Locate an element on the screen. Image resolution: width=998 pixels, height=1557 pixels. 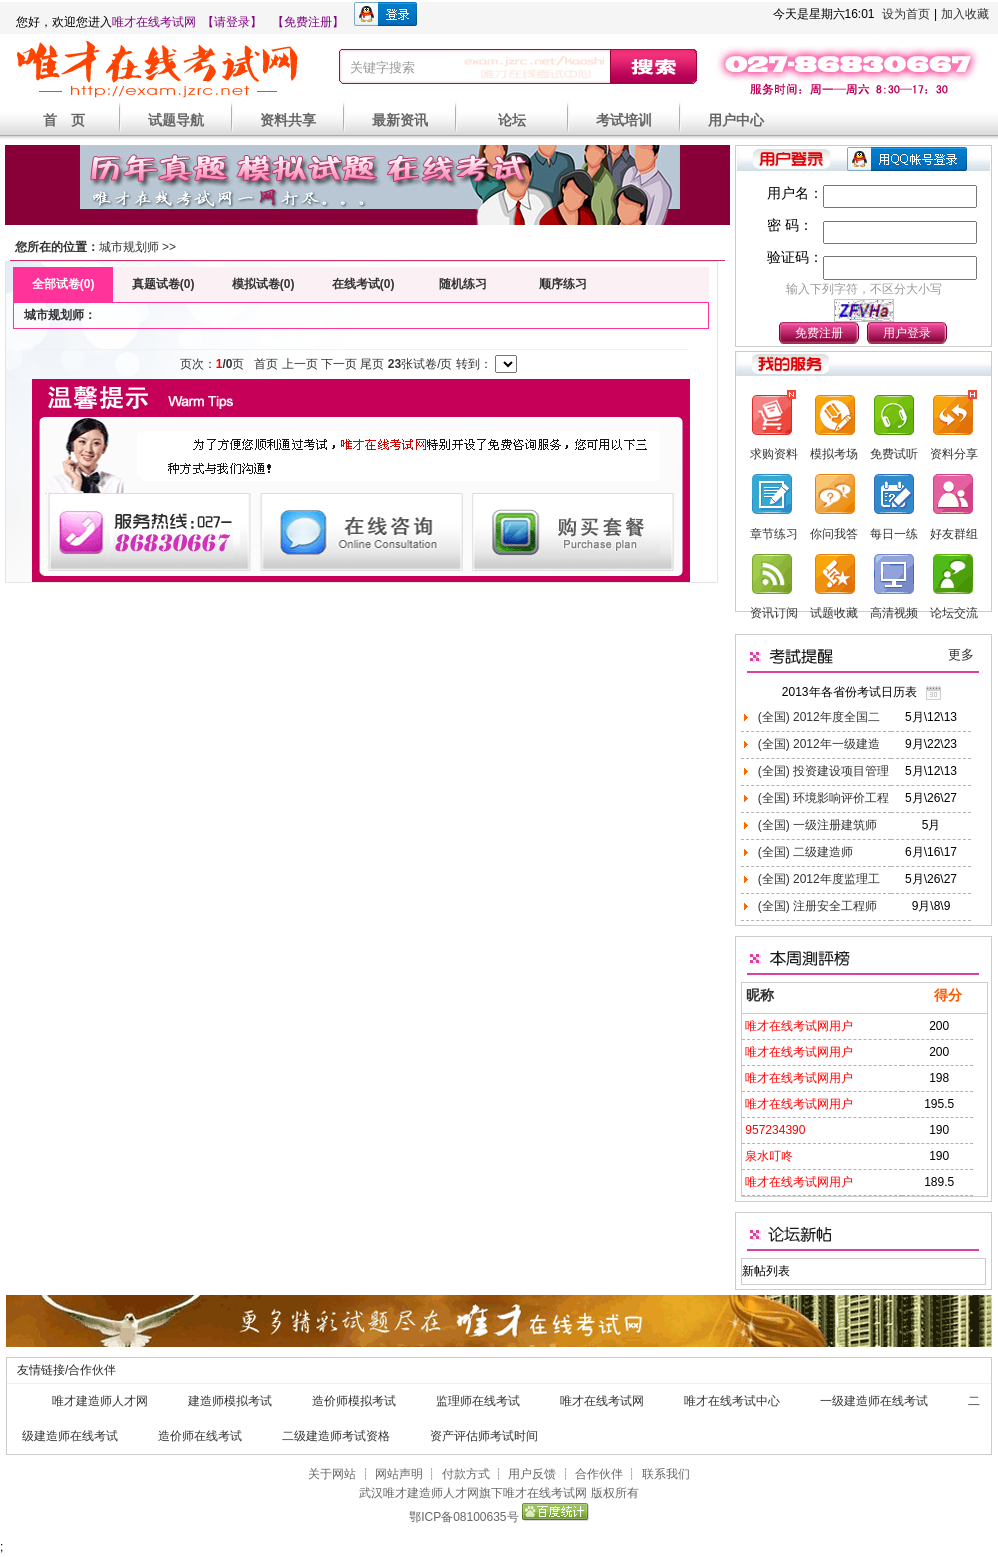
唯才在线考试中心 is located at coordinates (732, 1401).